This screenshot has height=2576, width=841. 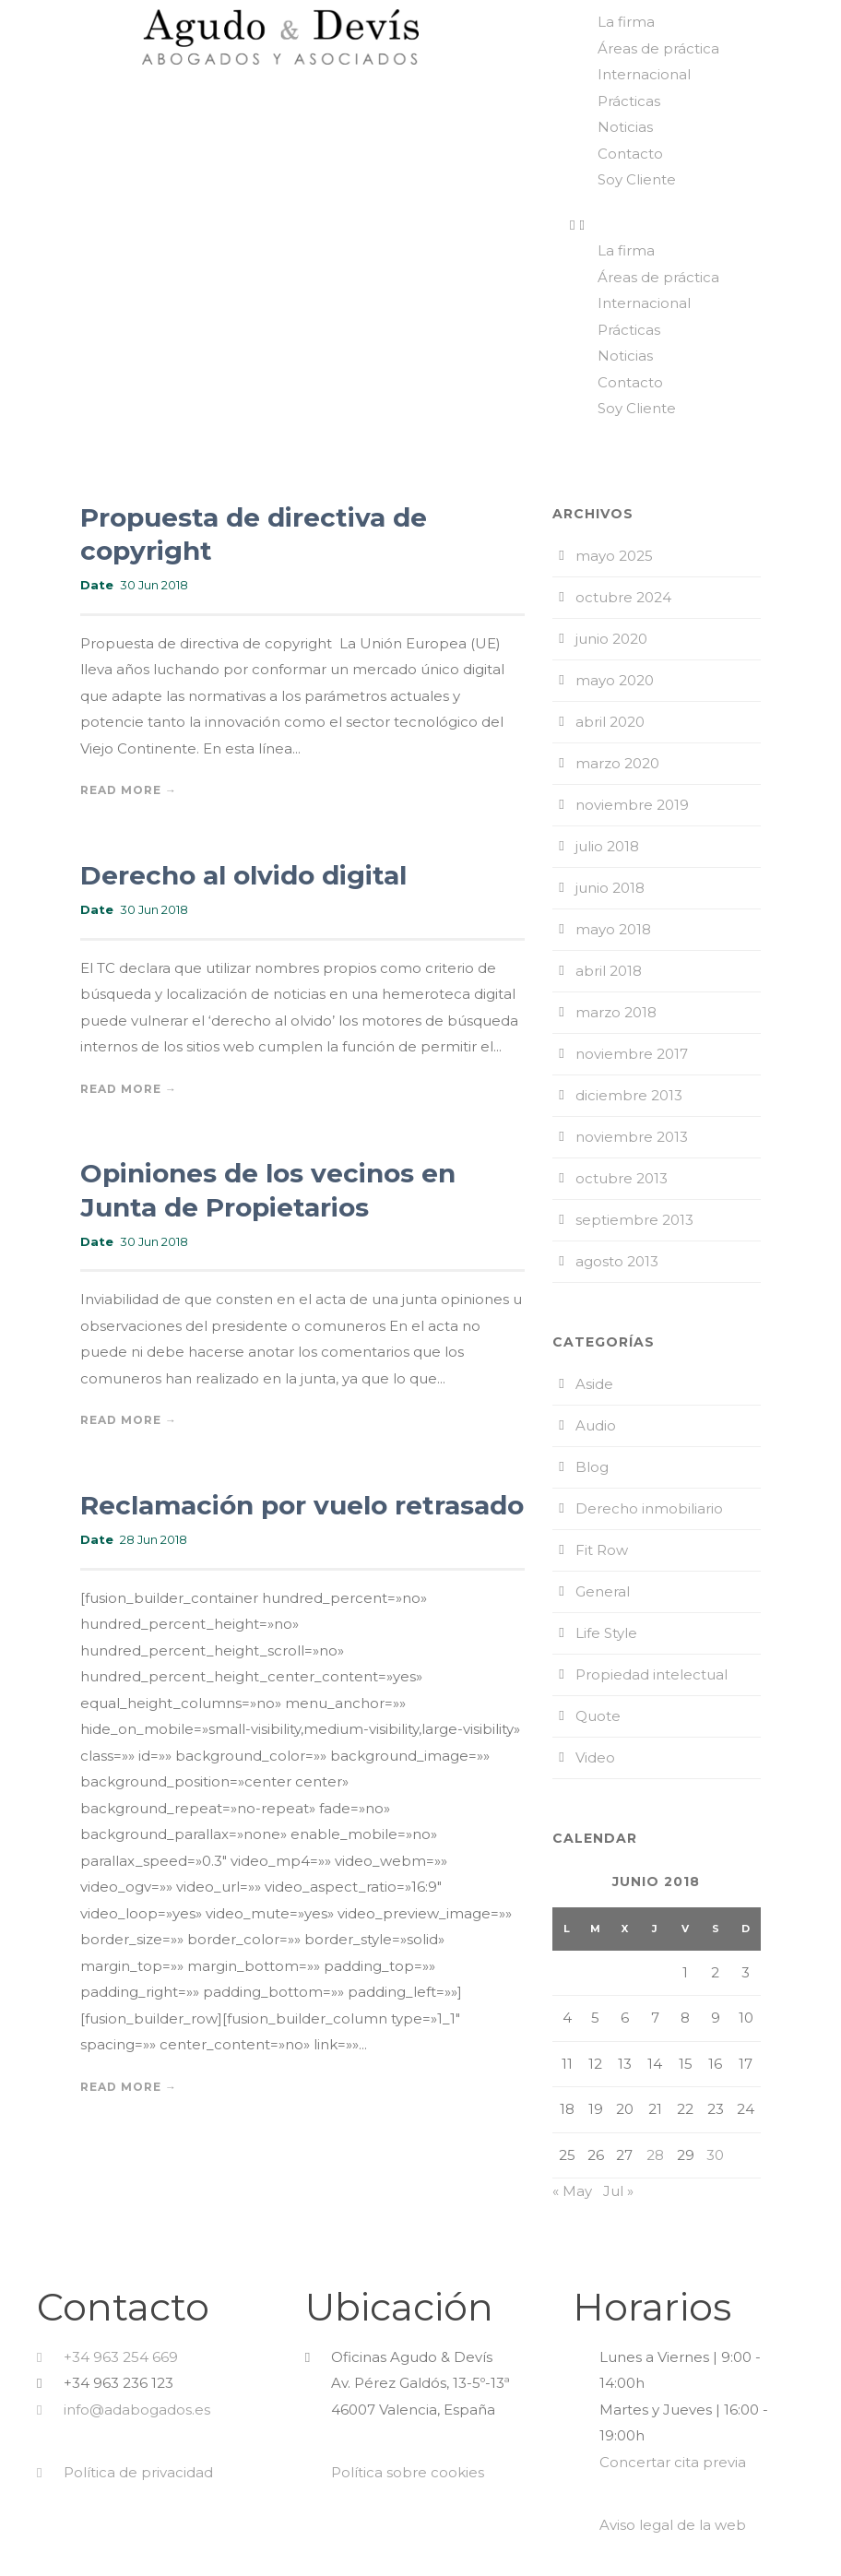 What do you see at coordinates (621, 1178) in the screenshot?
I see `octubre 2013` at bounding box center [621, 1178].